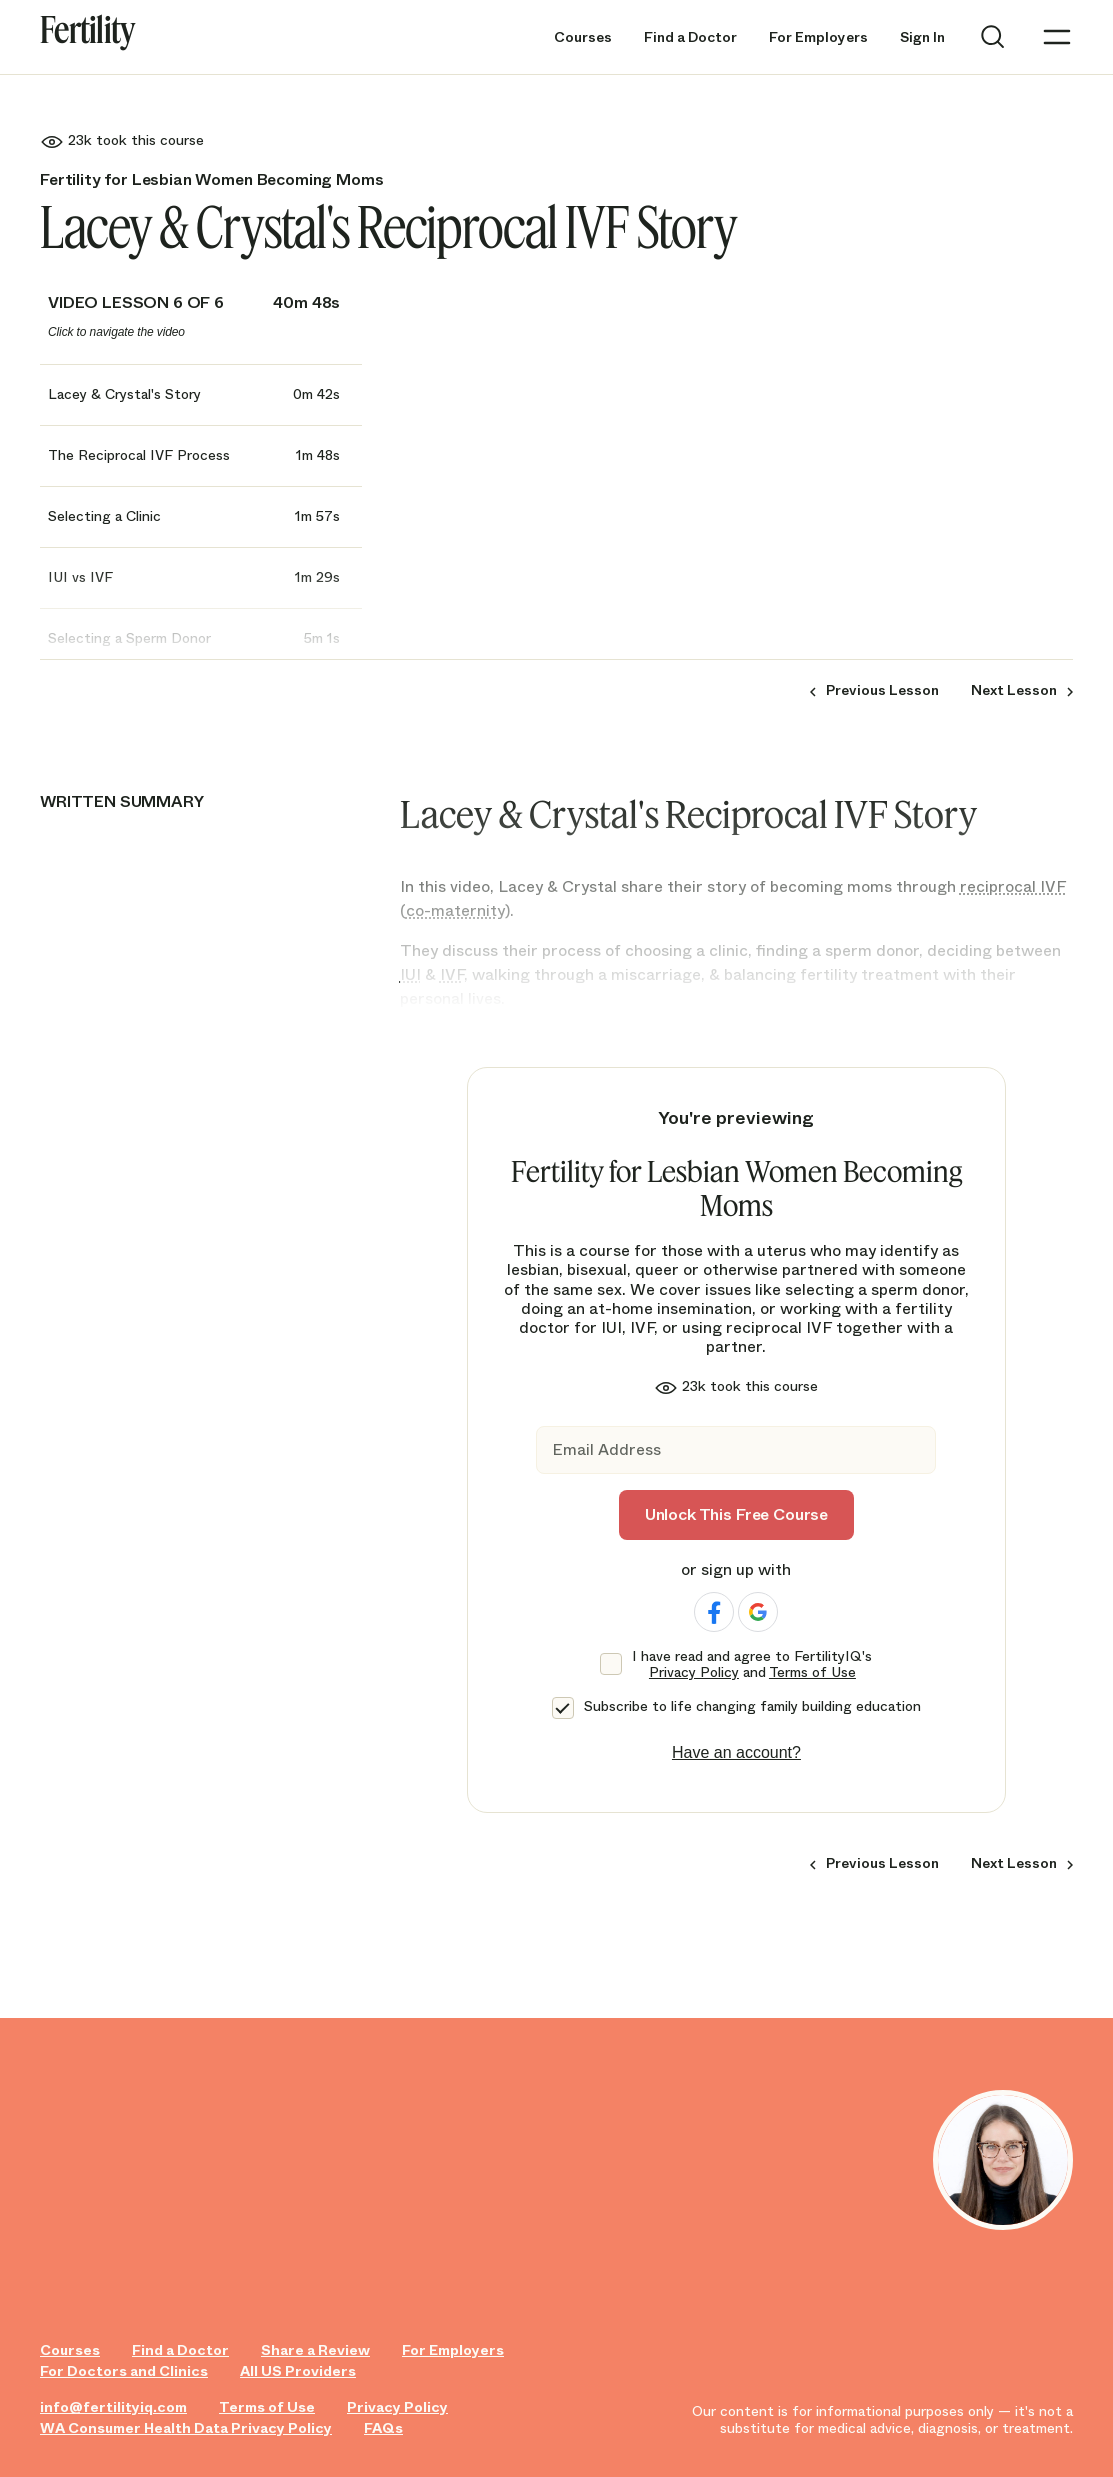  I want to click on Courses, so click(583, 37).